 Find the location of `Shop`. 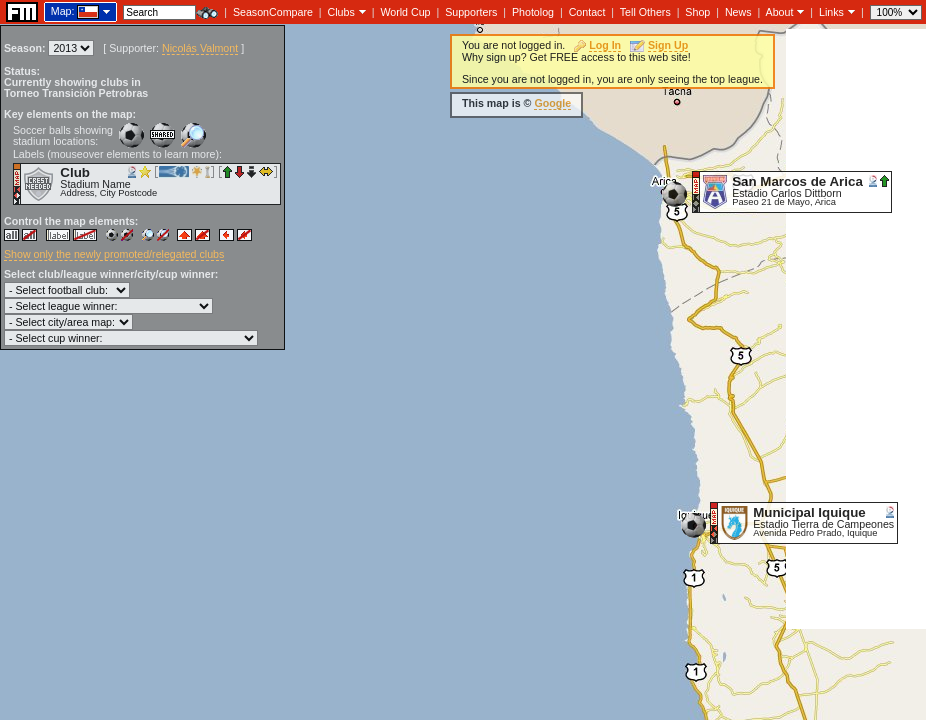

Shop is located at coordinates (697, 12).